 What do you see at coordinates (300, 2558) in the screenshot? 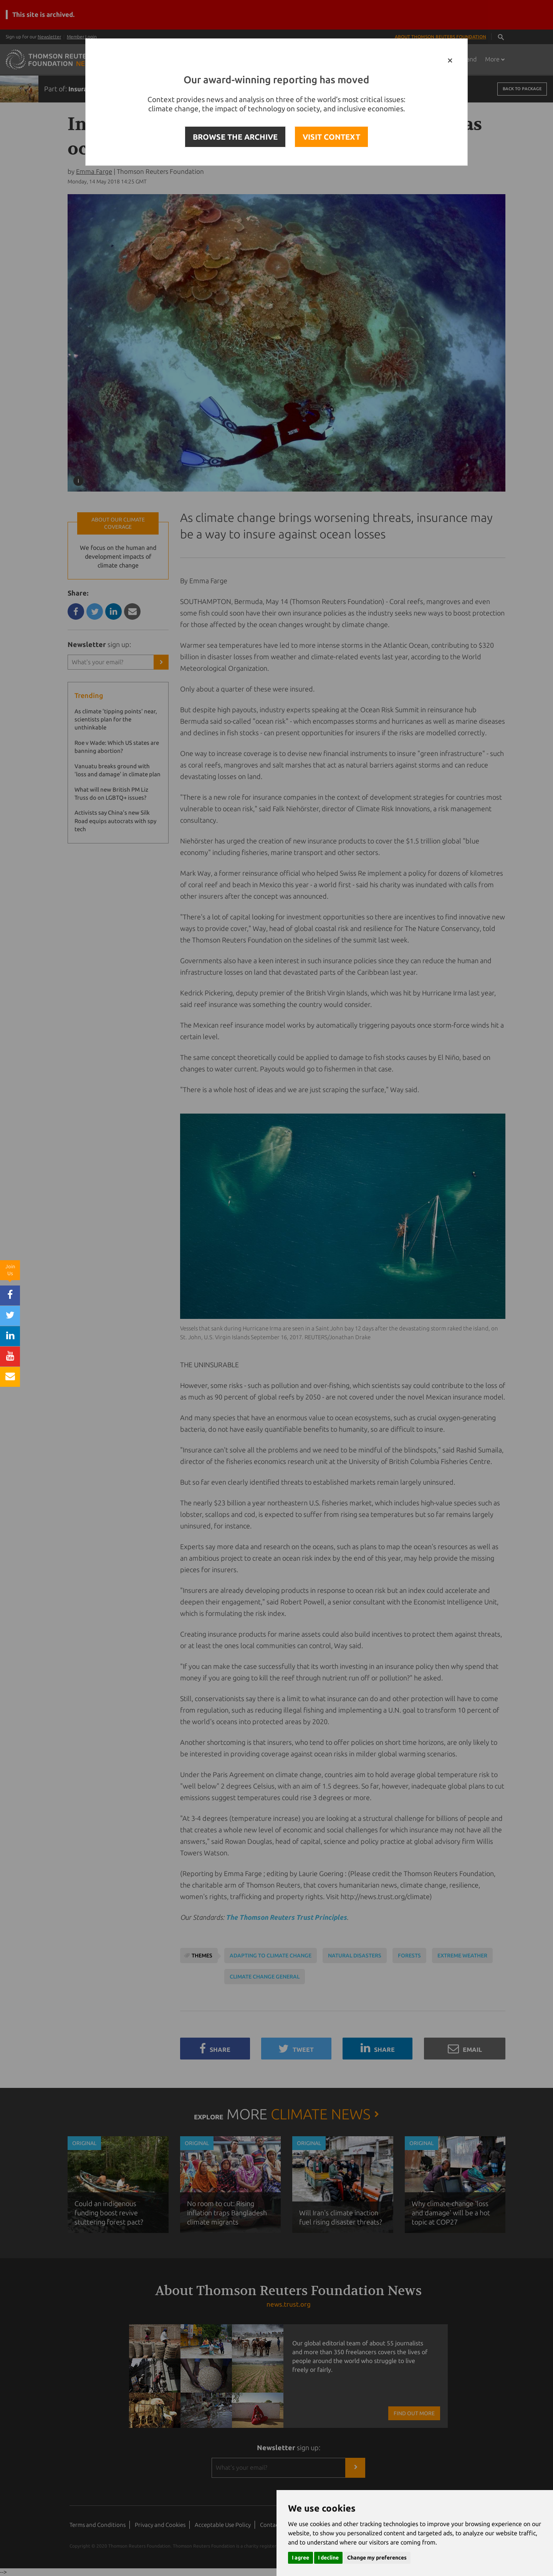
I see `I agree [button]` at bounding box center [300, 2558].